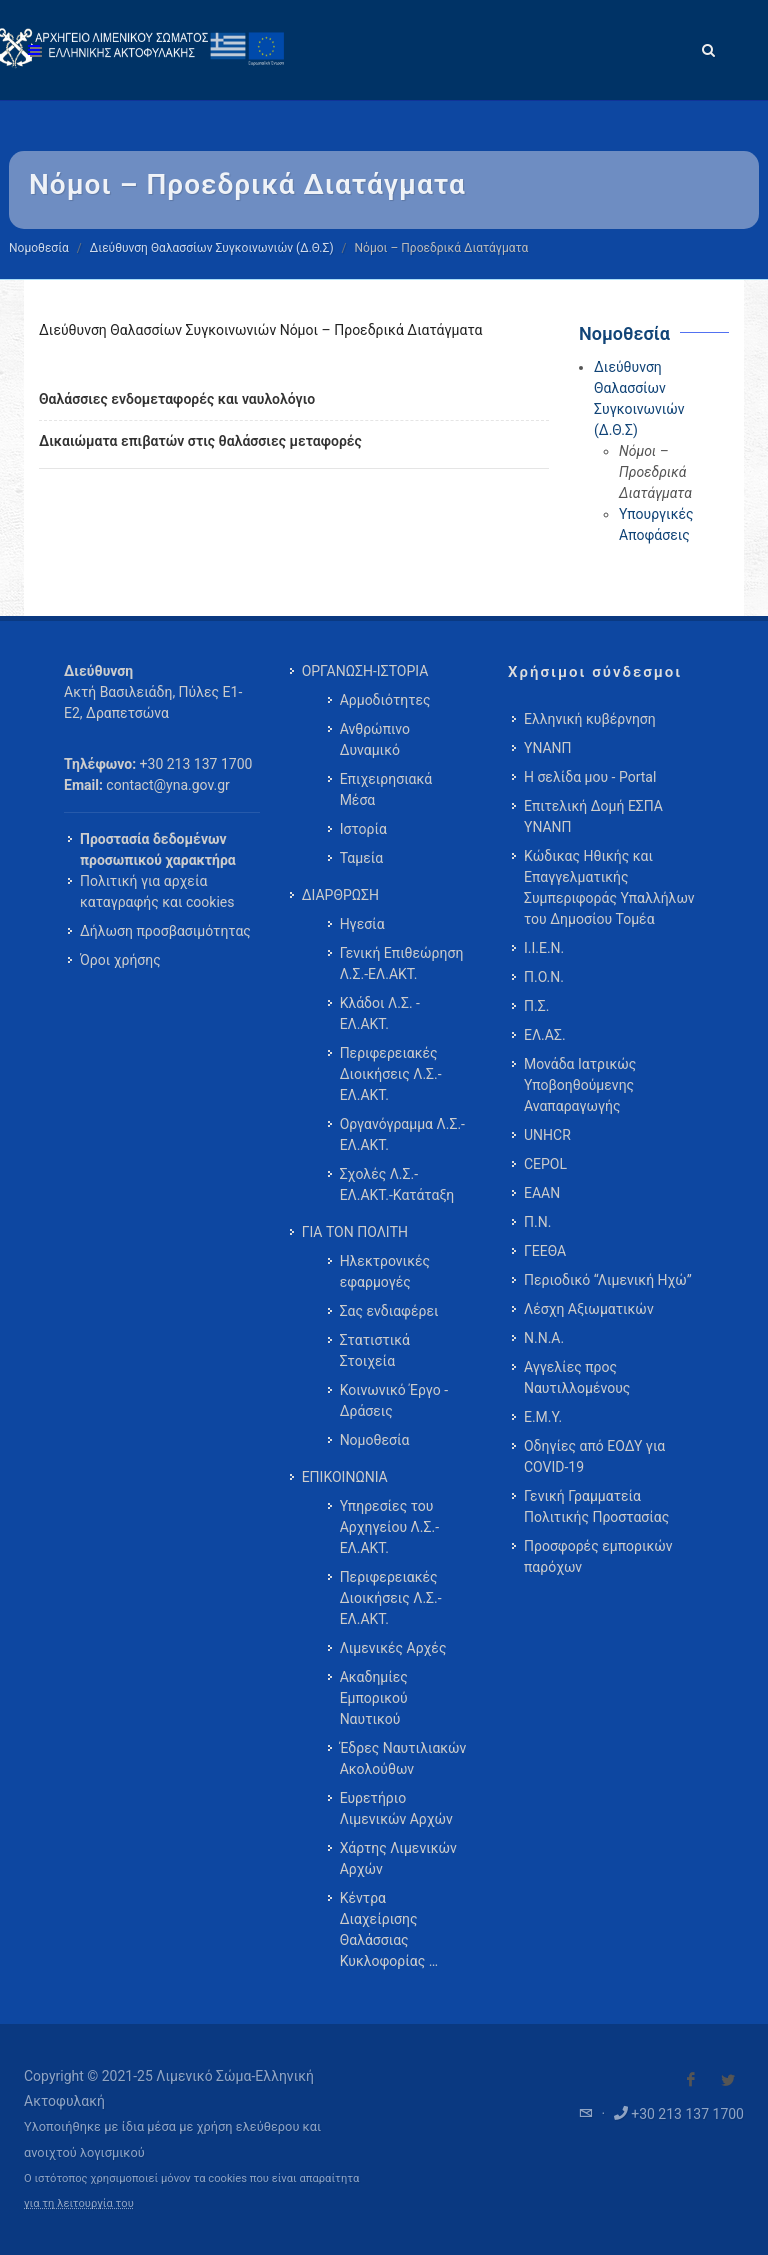 The width and height of the screenshot is (768, 2255). Describe the element at coordinates (609, 887) in the screenshot. I see `Κώδικας Ηθικής και Επαγγελματικής Συμπεριφοράς Υπαλλήλων του Δημοσίου Τομέα` at that location.